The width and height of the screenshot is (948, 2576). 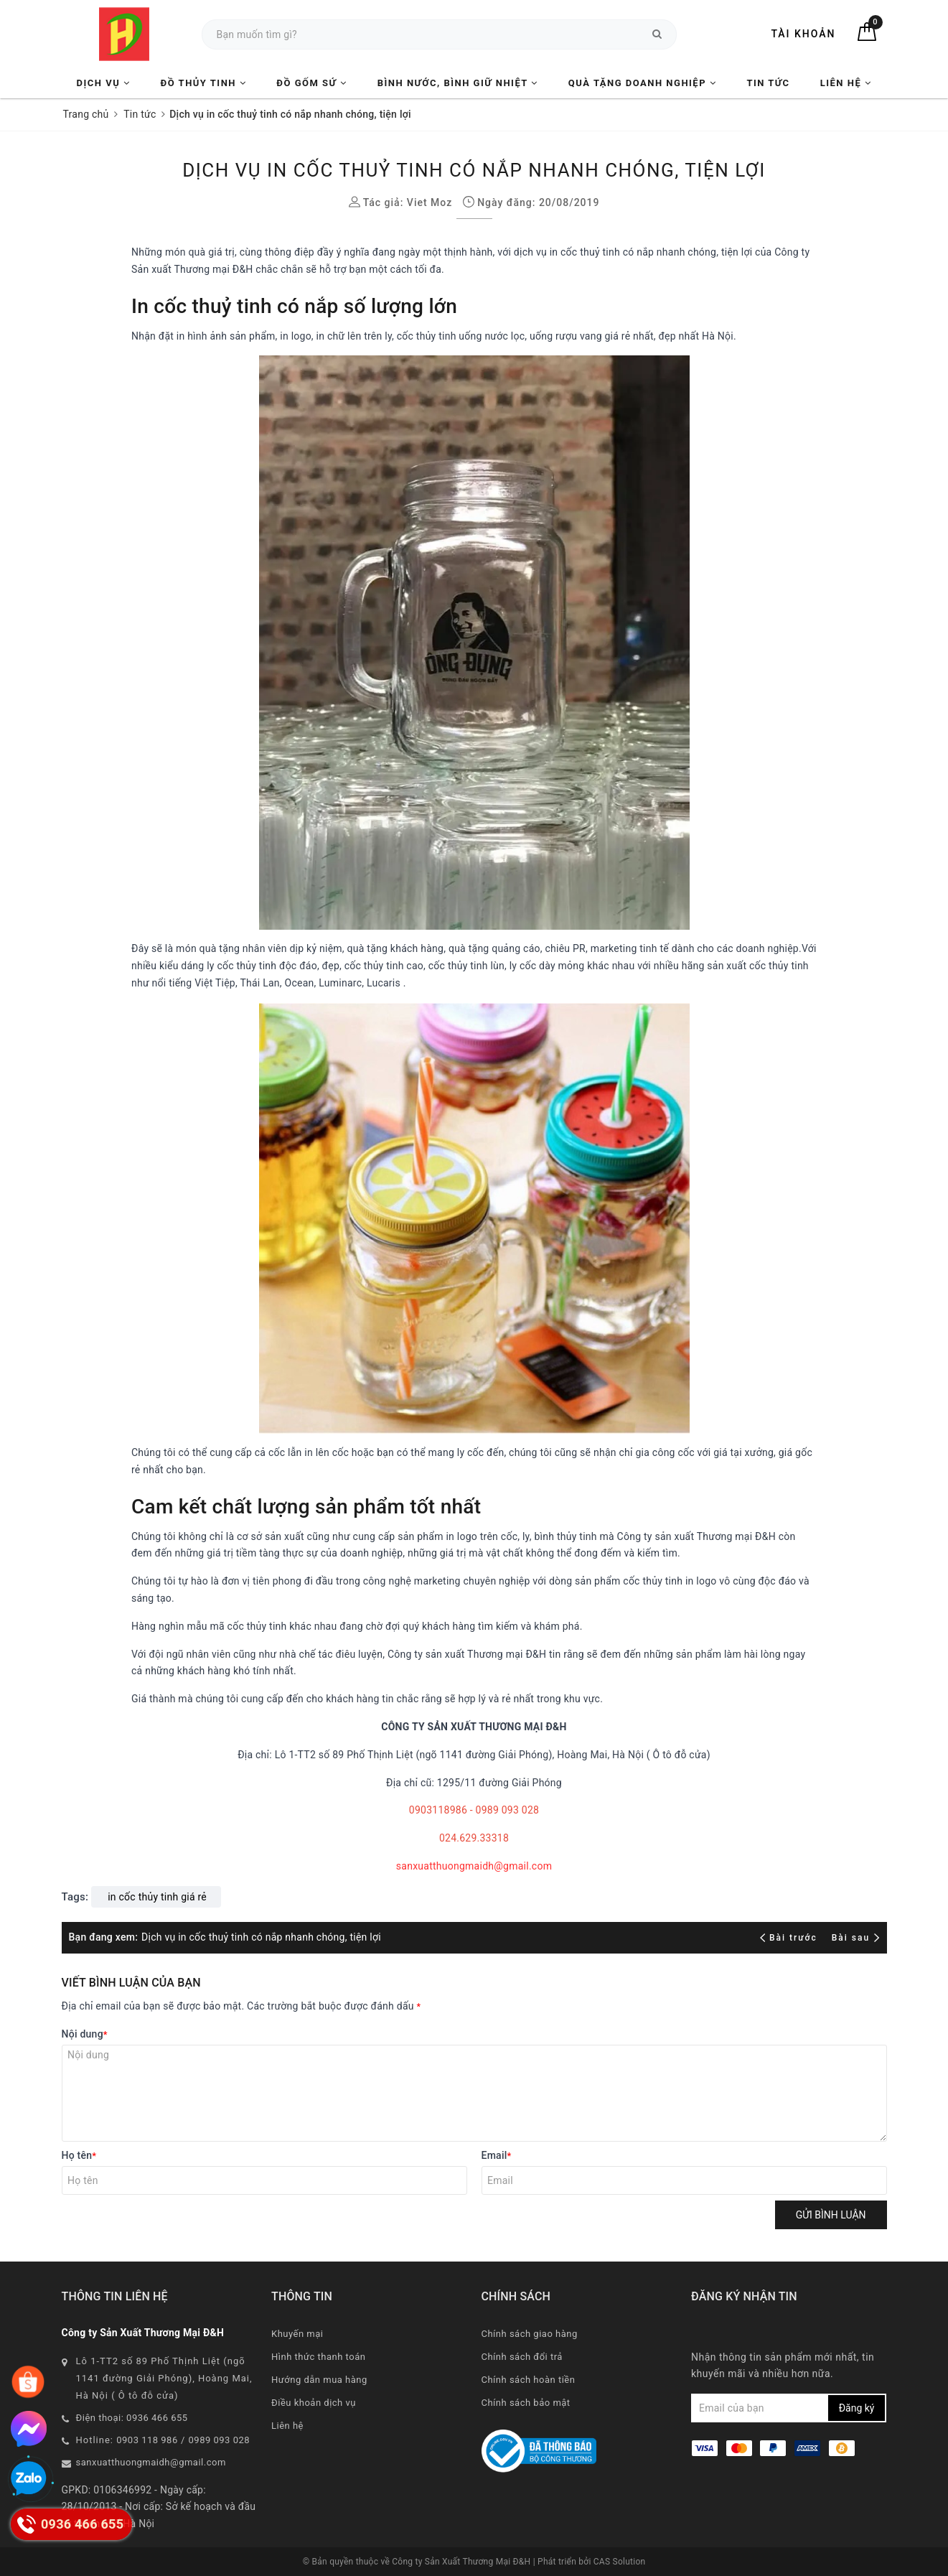 What do you see at coordinates (790, 1938) in the screenshot?
I see `Bài trước` at bounding box center [790, 1938].